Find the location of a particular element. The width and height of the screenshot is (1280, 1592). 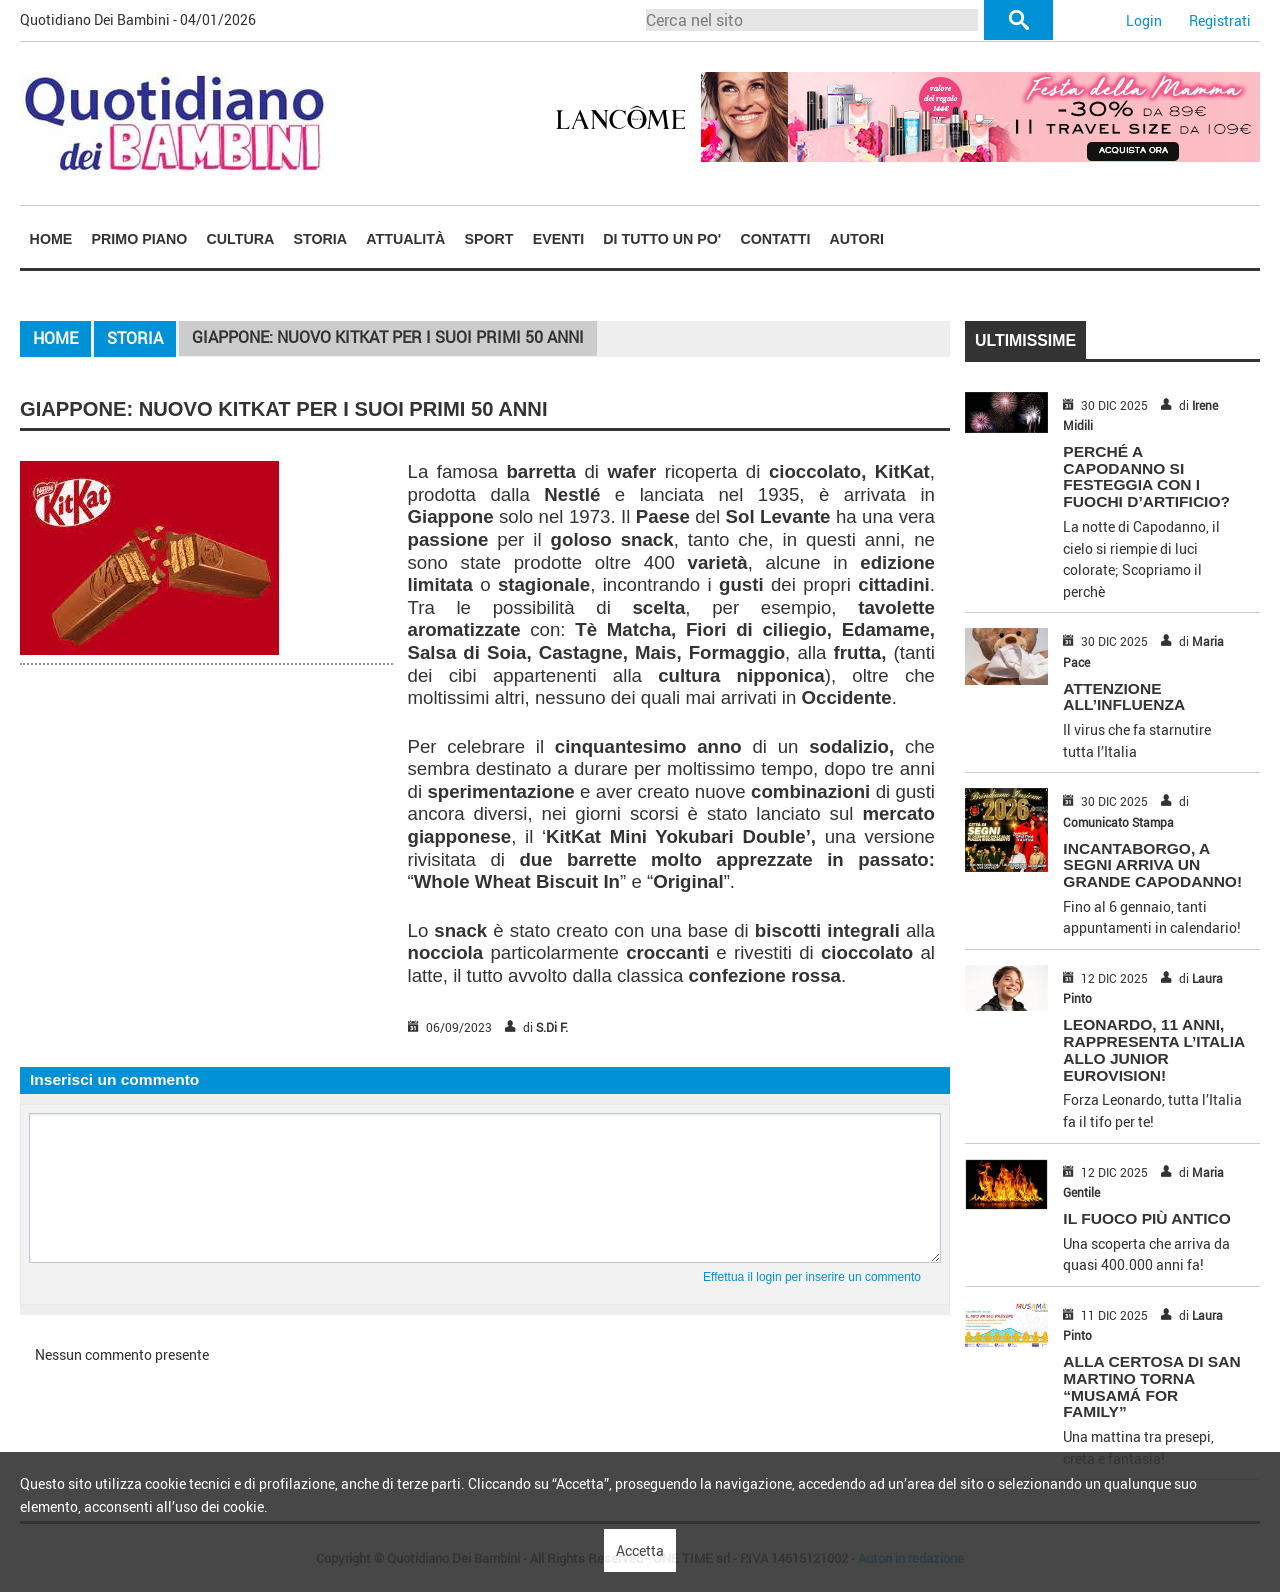

PERCHÉ A CAPODANNO SI FESTEGGIA CON I FUOCHI D’ARTIFICIO? is located at coordinates (1146, 476).